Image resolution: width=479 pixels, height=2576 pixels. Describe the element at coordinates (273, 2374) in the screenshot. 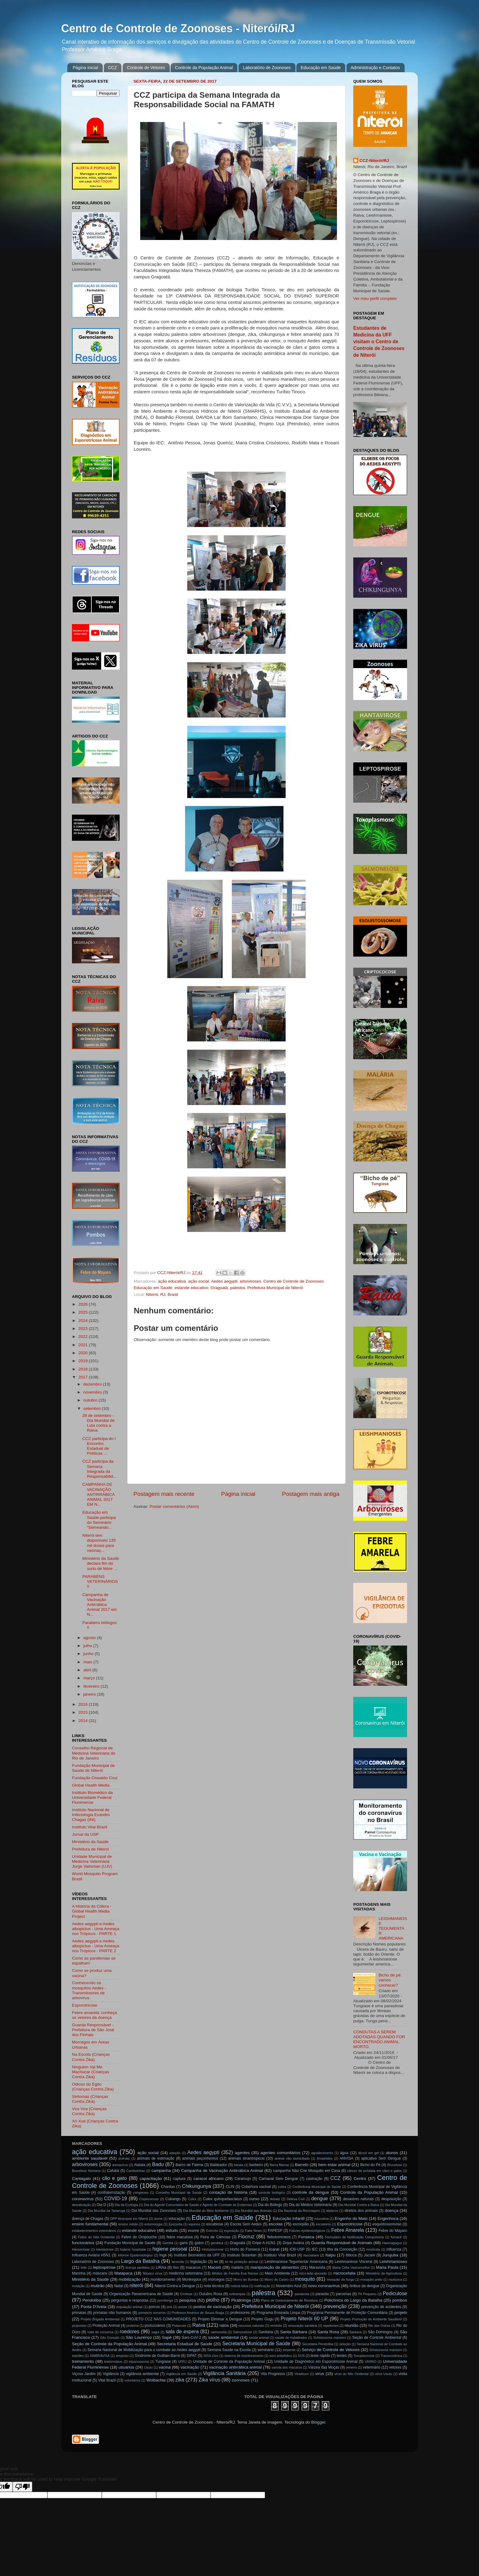

I see `Vila Progresso` at that location.